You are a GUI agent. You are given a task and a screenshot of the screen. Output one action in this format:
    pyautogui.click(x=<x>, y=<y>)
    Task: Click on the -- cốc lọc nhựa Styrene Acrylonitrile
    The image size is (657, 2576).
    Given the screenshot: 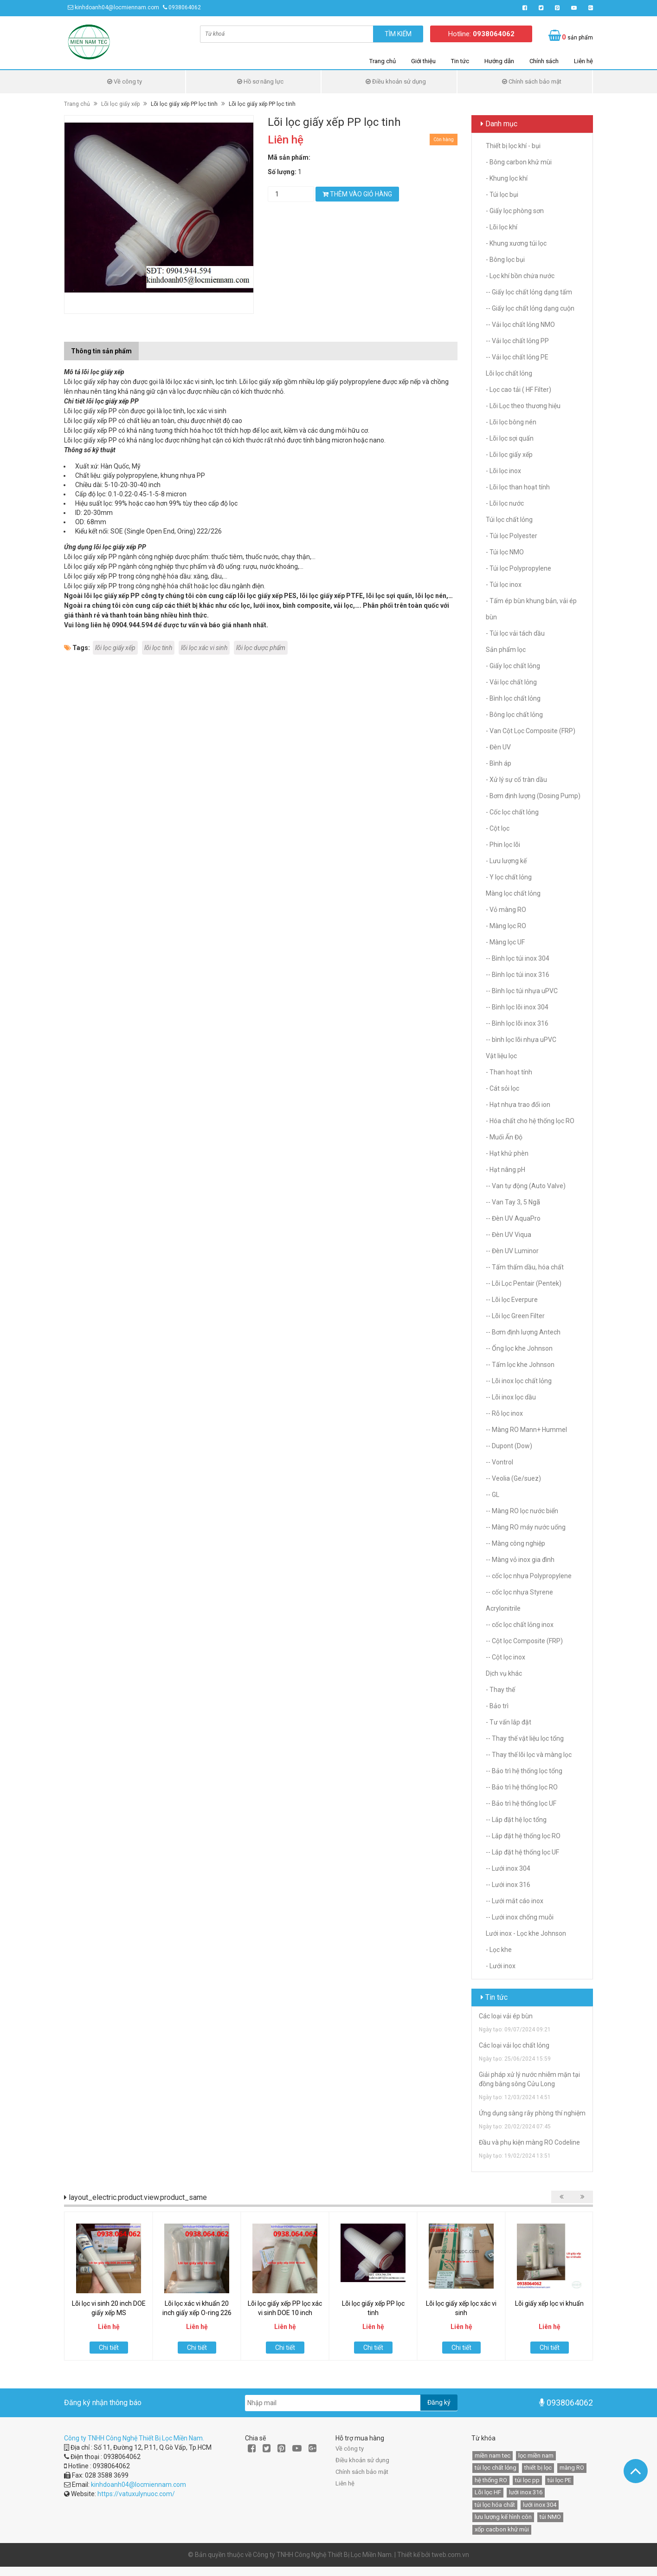 What is the action you would take?
    pyautogui.click(x=519, y=1600)
    